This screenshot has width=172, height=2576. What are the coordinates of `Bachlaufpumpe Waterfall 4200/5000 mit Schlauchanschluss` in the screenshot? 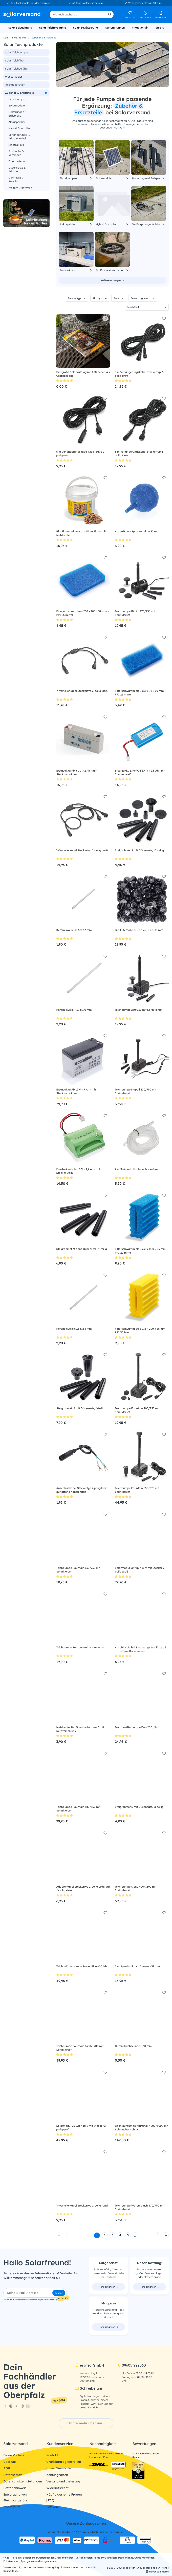 It's located at (141, 2127).